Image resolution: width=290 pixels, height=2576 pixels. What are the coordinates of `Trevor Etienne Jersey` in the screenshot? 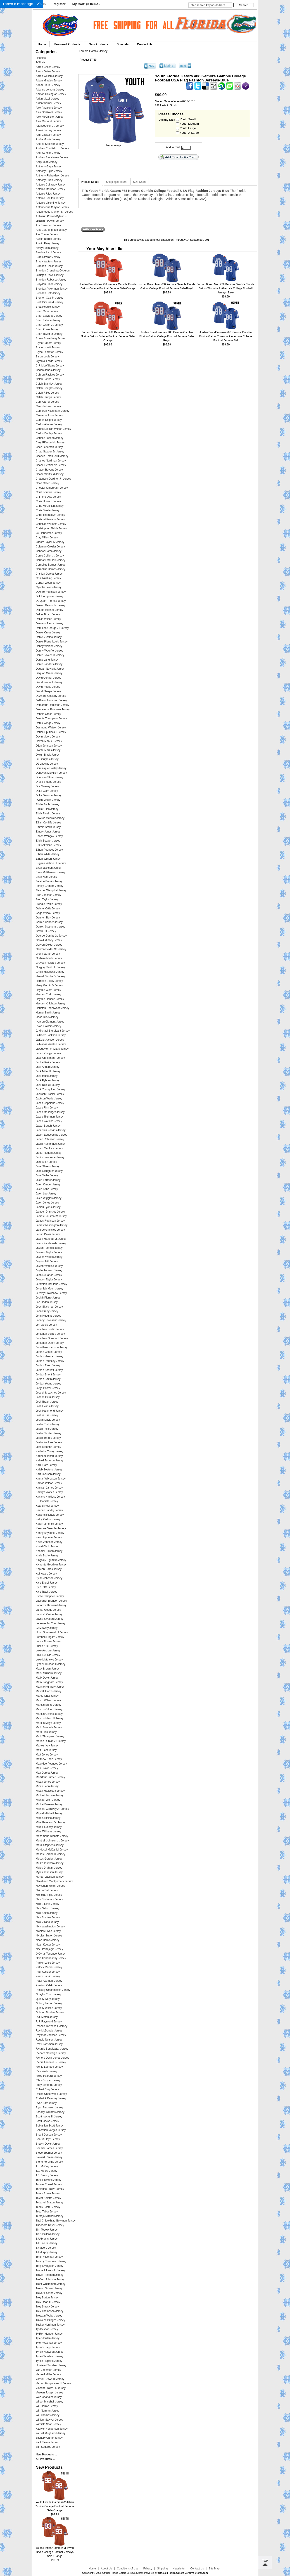 It's located at (49, 2293).